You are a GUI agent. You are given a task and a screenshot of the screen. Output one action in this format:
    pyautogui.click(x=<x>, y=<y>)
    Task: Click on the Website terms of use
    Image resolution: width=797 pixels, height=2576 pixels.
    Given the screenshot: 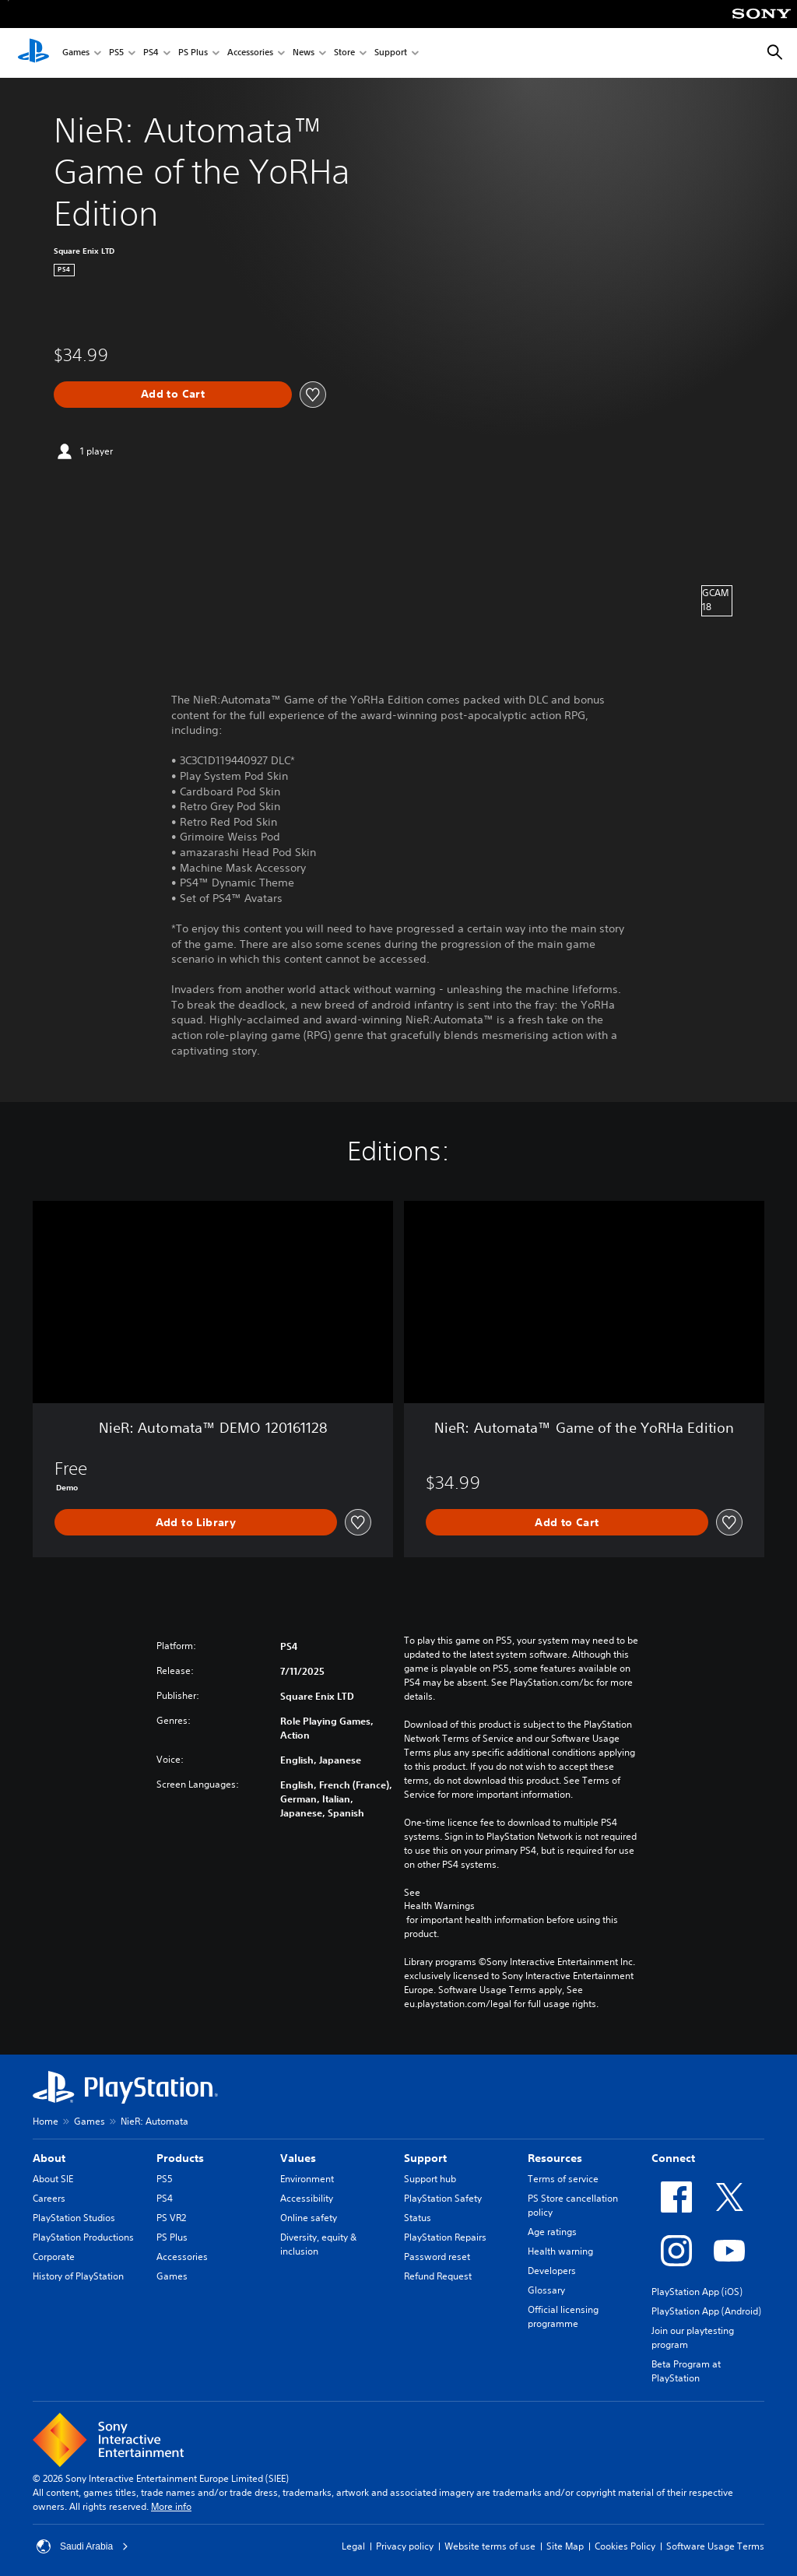 What is the action you would take?
    pyautogui.click(x=489, y=2546)
    